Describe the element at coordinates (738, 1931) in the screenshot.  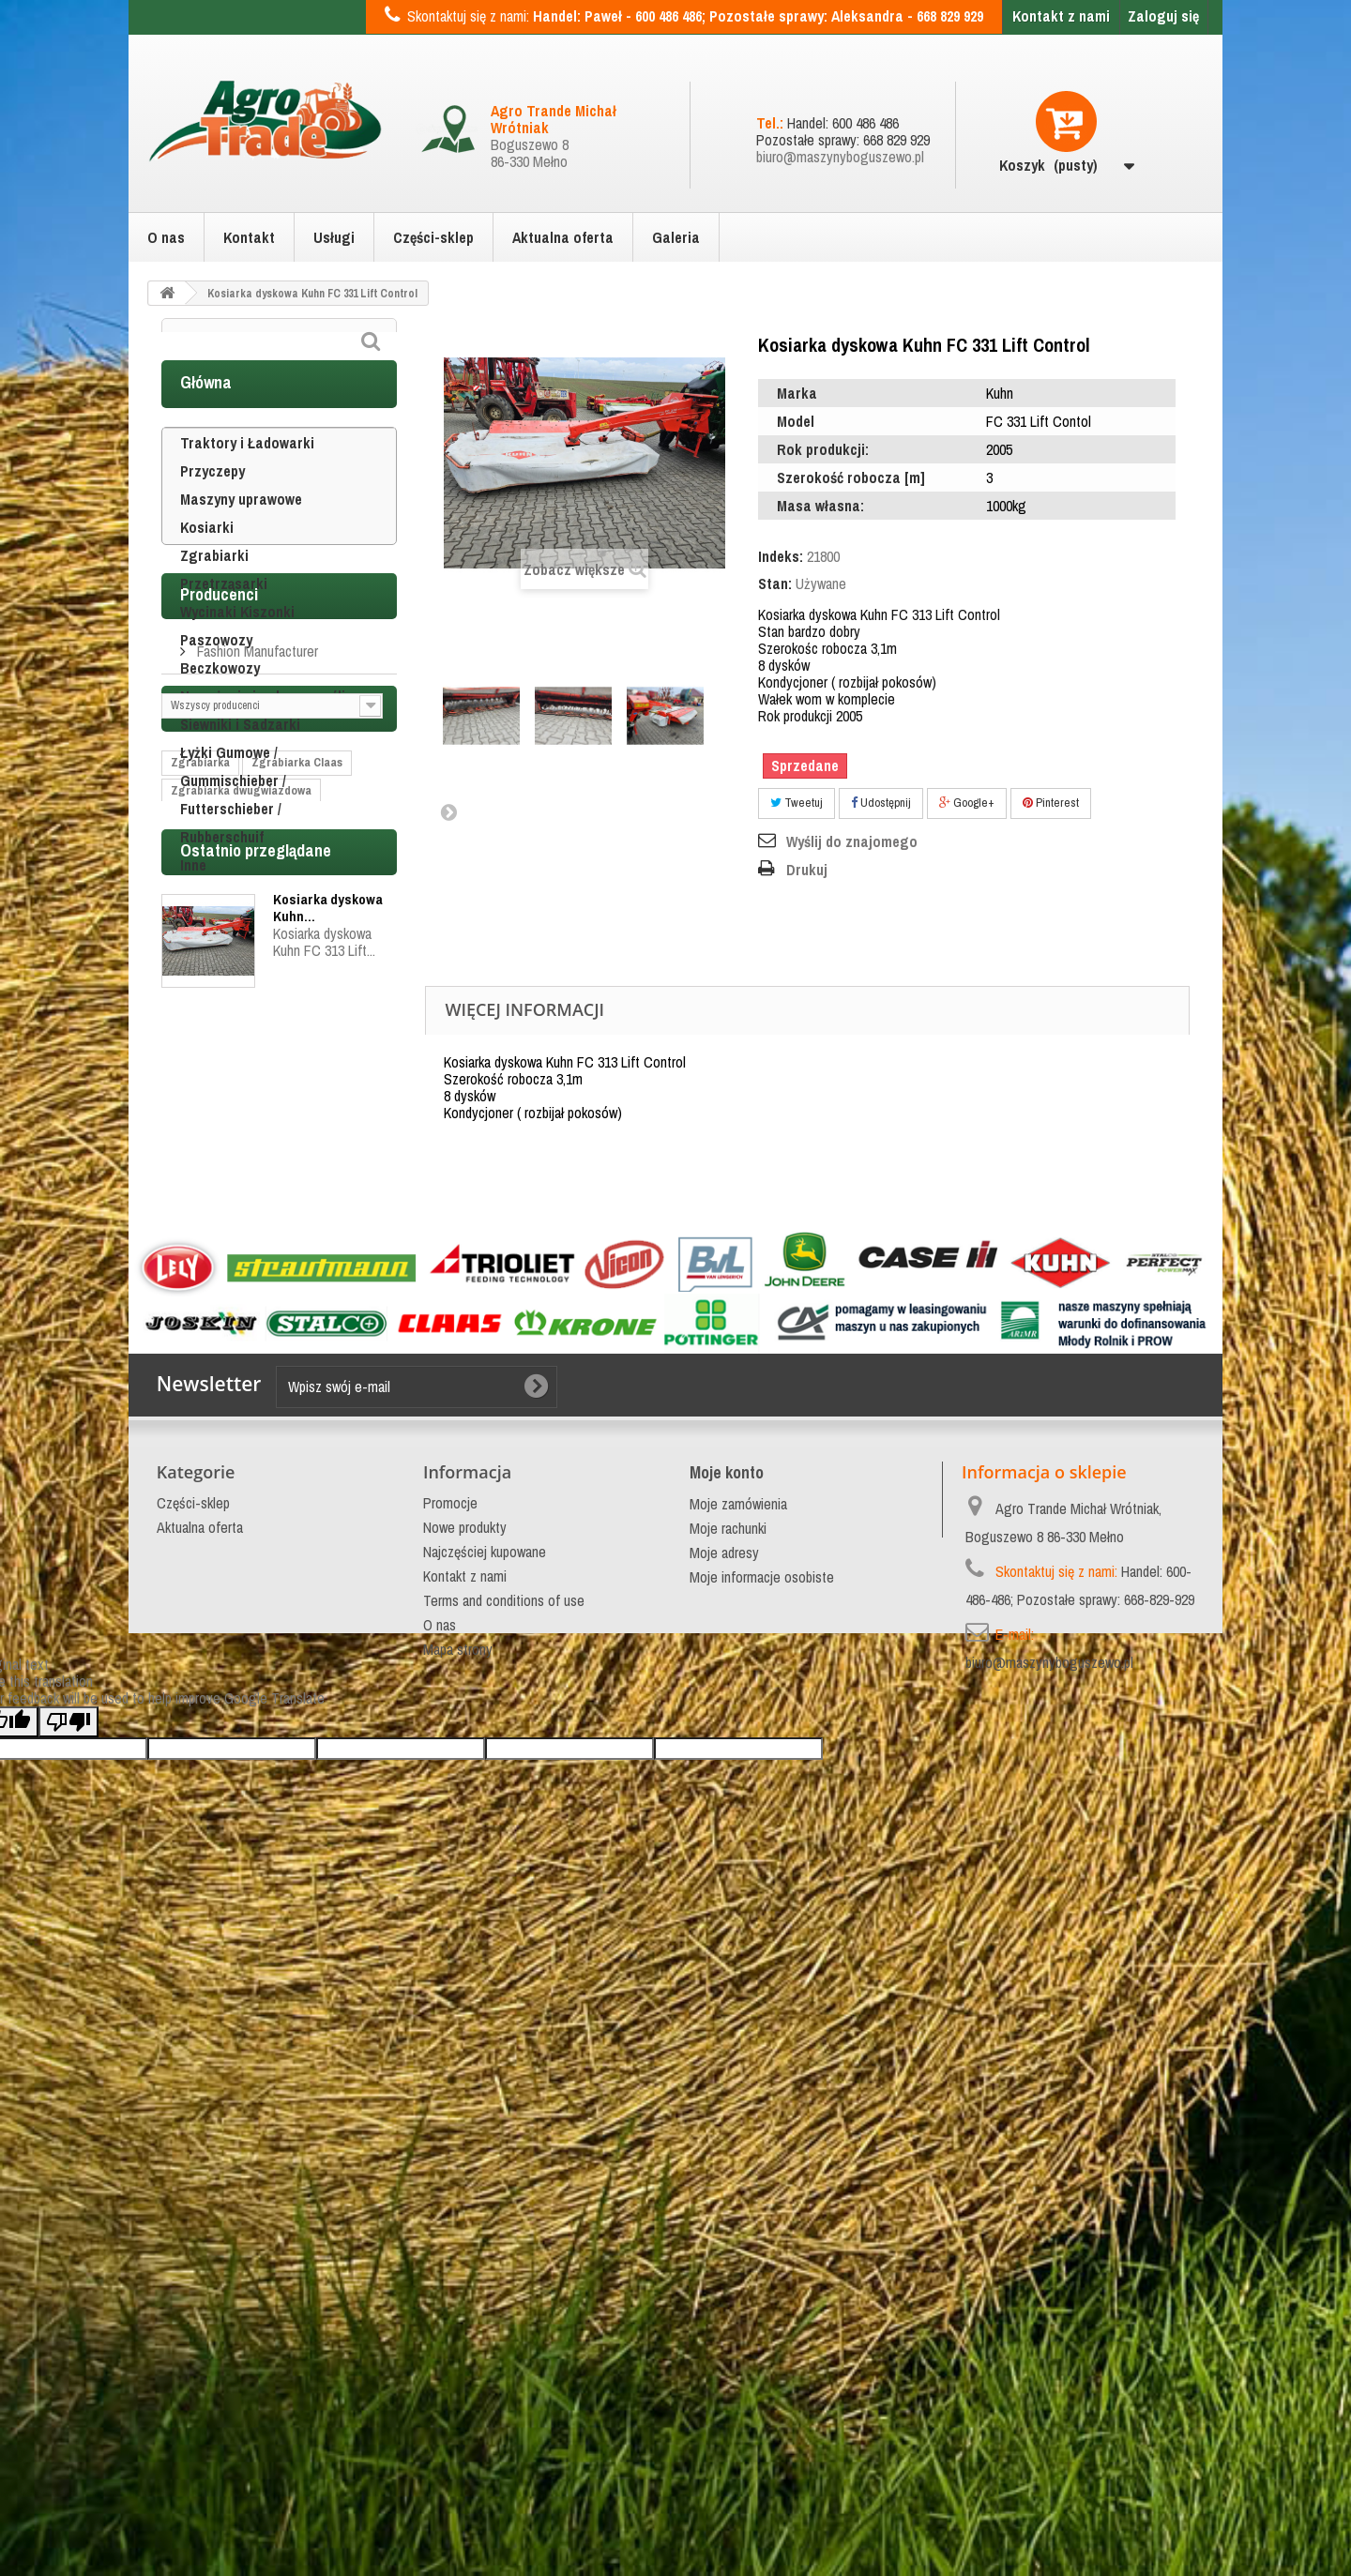
I see `Moje zamówienia` at that location.